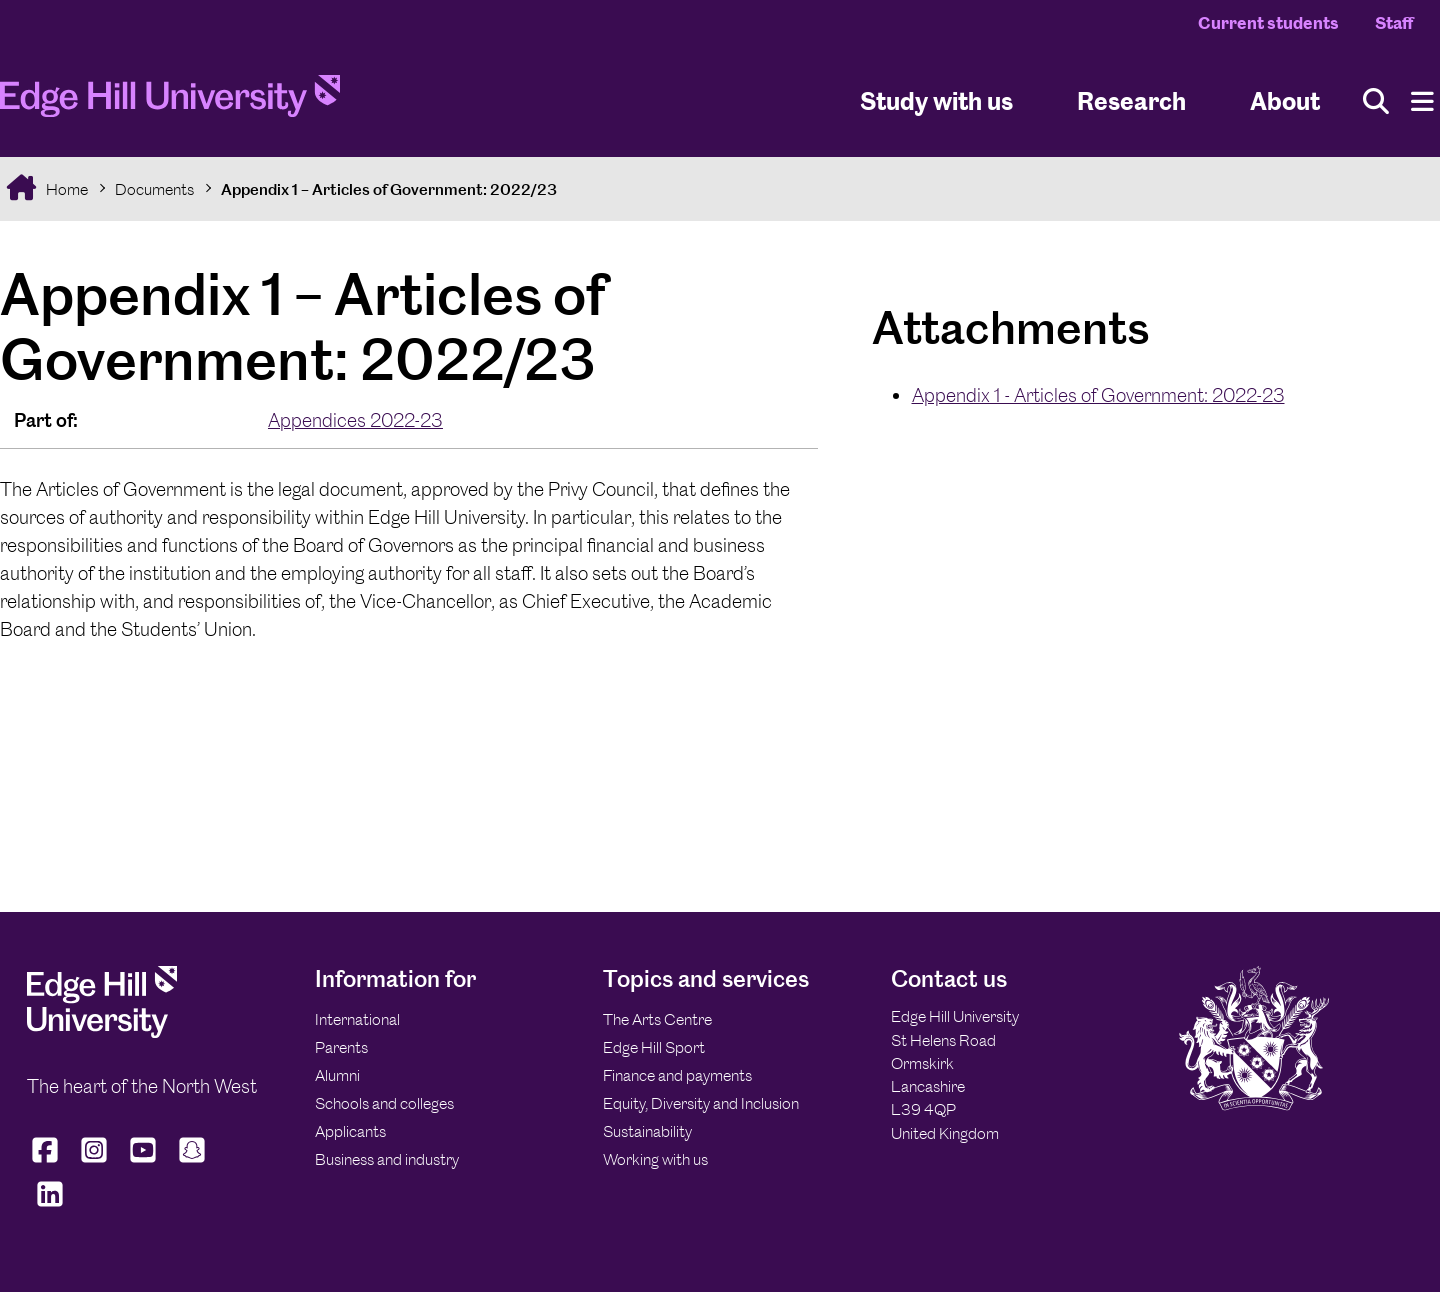 Image resolution: width=1440 pixels, height=1292 pixels. What do you see at coordinates (1131, 100) in the screenshot?
I see `Research [University Research]` at bounding box center [1131, 100].